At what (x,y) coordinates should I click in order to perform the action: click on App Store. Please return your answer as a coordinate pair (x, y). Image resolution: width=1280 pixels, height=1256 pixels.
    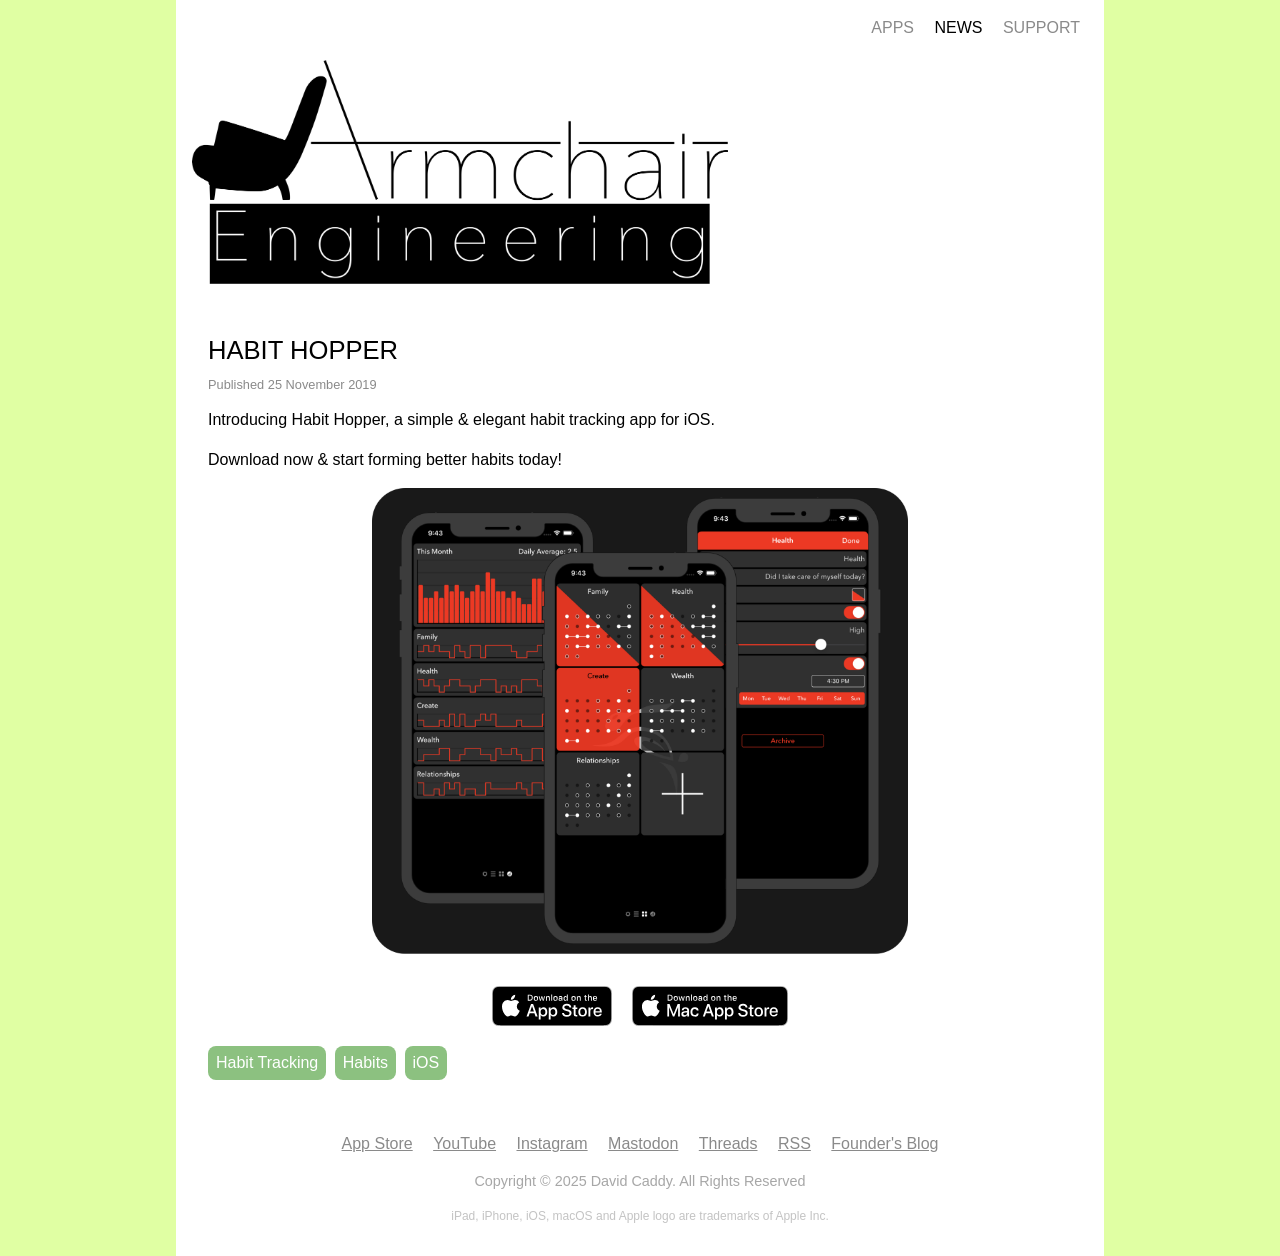
    Looking at the image, I should click on (377, 1143).